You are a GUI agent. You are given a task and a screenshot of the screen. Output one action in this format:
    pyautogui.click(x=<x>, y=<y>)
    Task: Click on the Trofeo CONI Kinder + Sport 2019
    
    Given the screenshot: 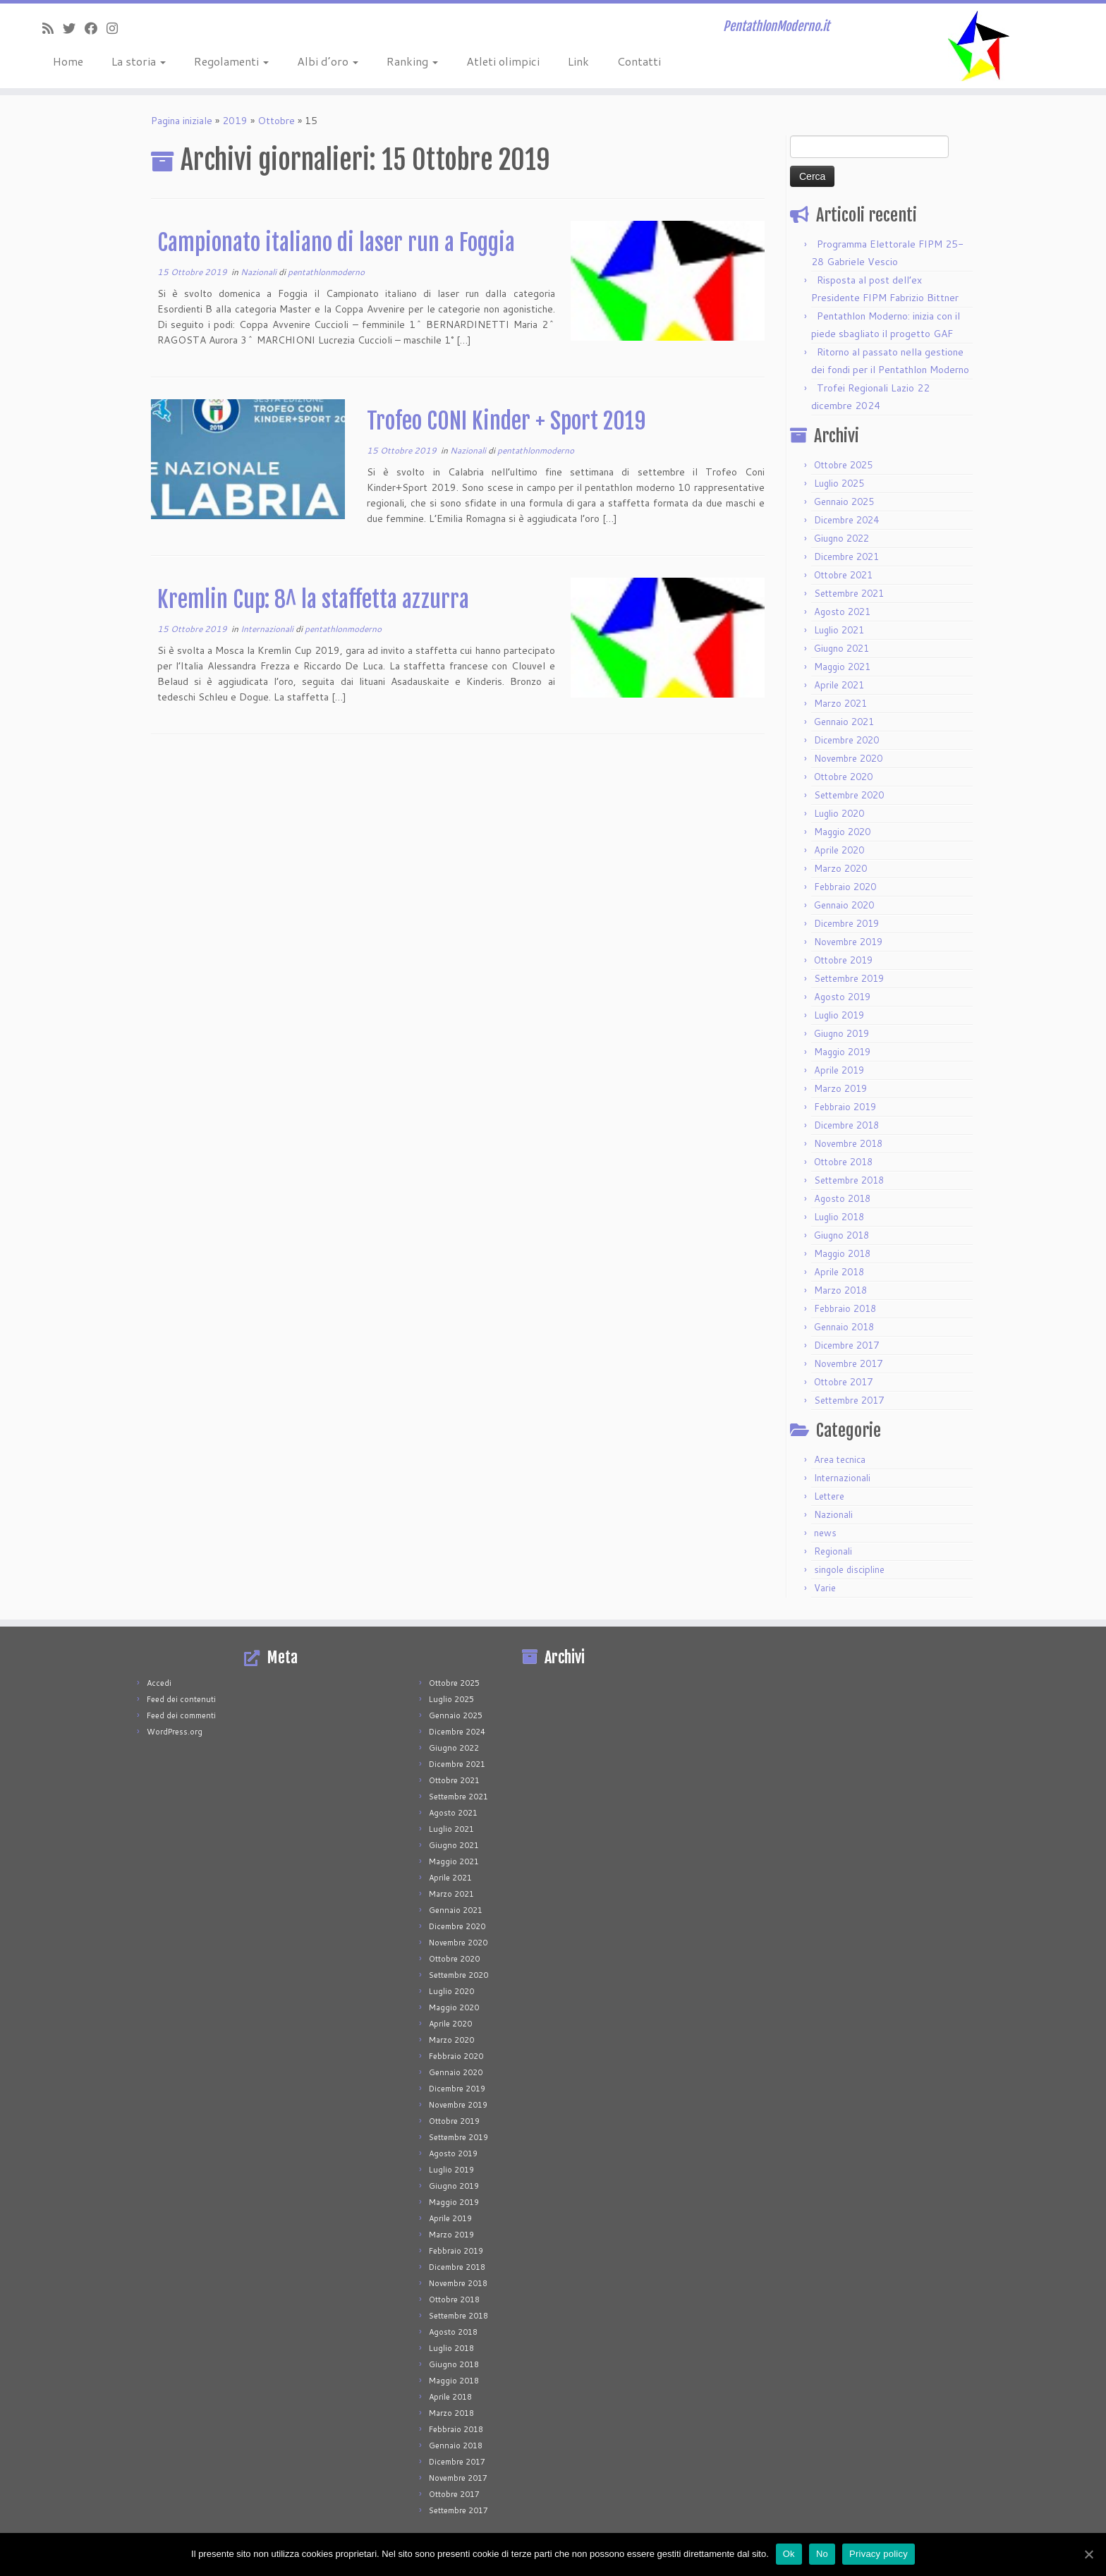 What is the action you would take?
    pyautogui.click(x=506, y=421)
    